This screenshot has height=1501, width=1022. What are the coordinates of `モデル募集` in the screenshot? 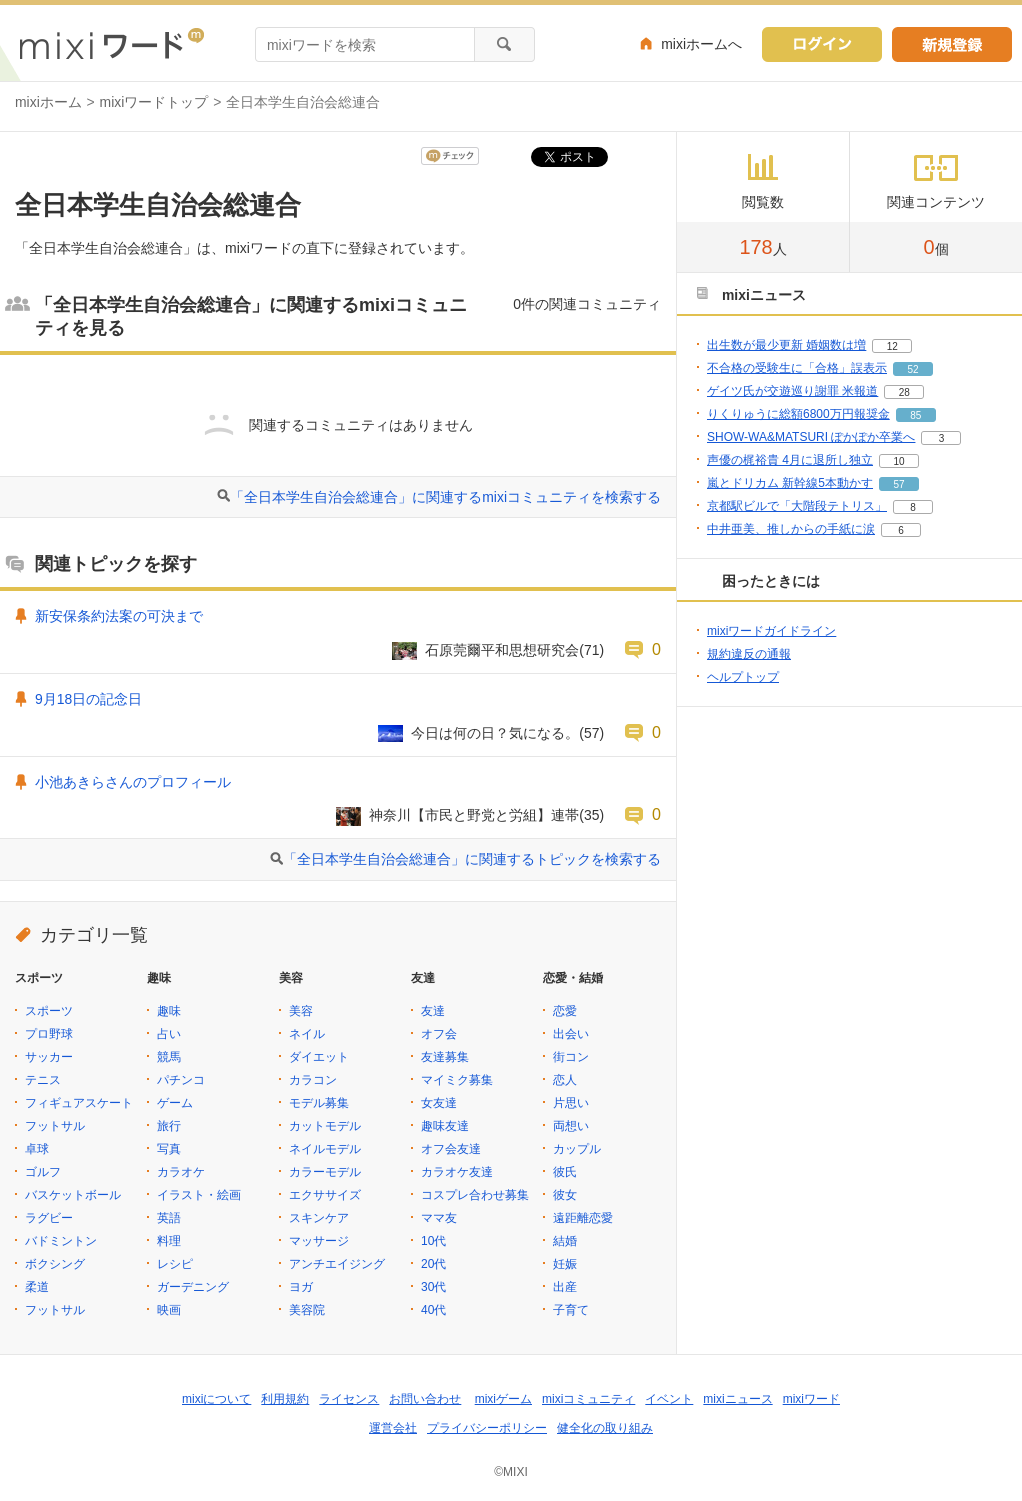 It's located at (319, 1103).